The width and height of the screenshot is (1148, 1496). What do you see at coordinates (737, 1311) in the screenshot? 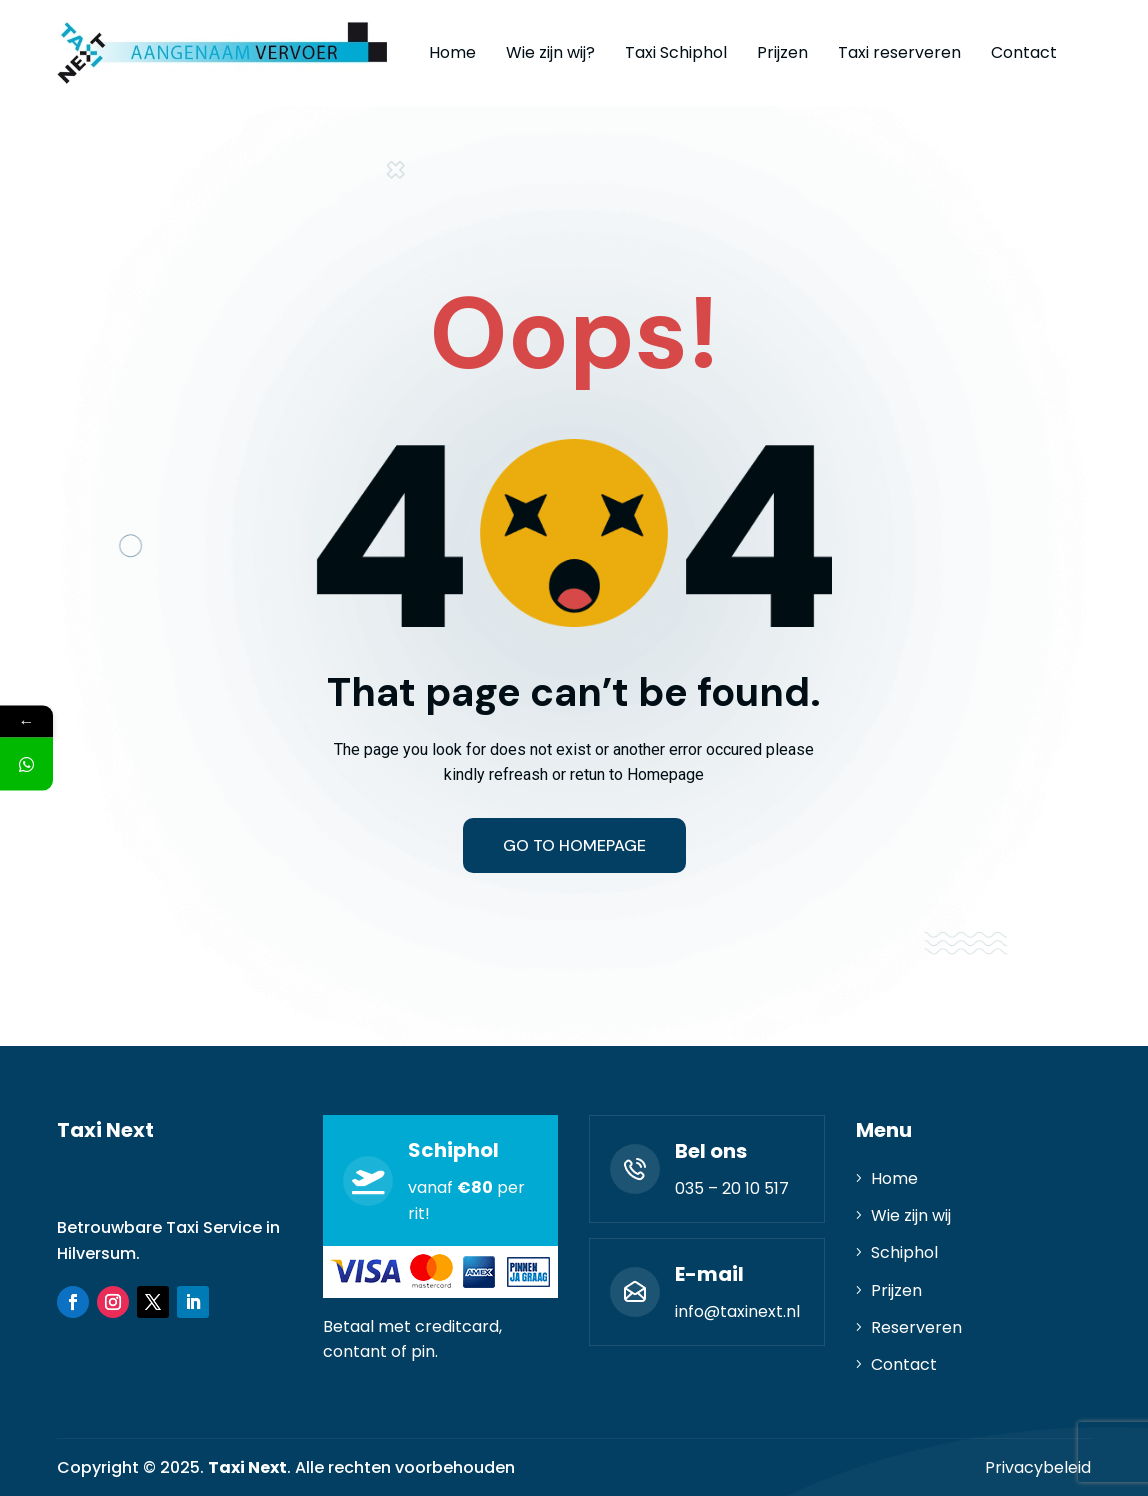
I see `info@taxinext.nl` at bounding box center [737, 1311].